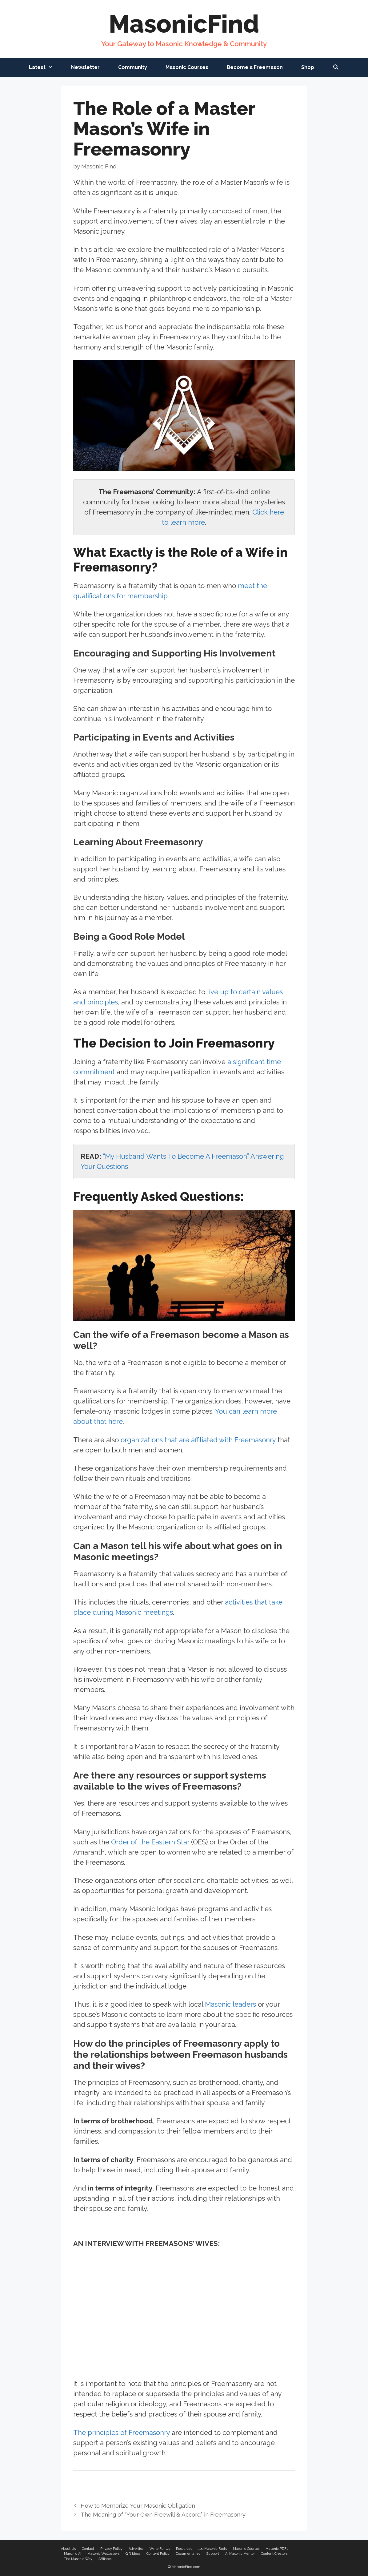  I want to click on Content Policy, so click(158, 2554).